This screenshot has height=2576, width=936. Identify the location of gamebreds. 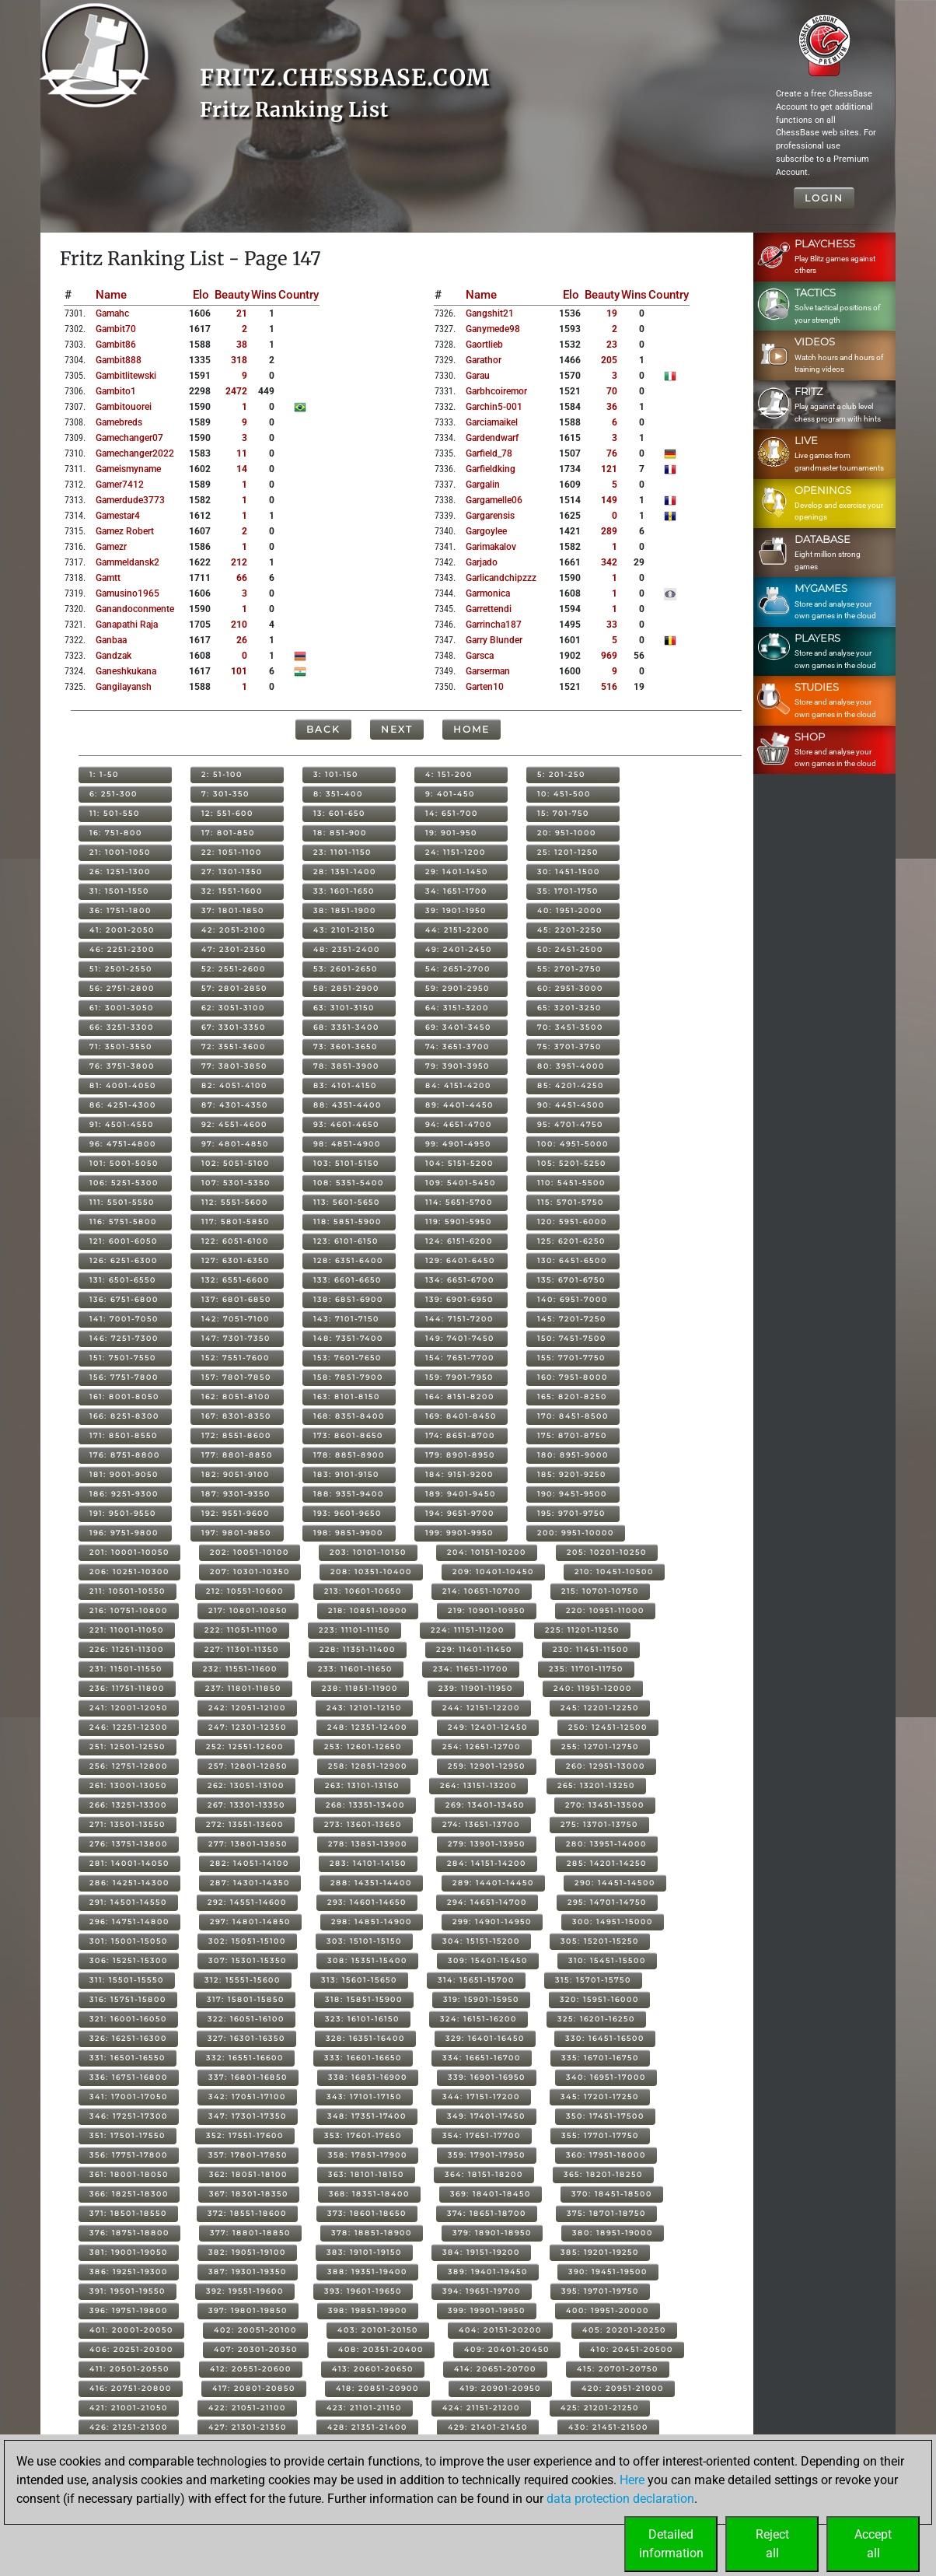
(119, 422).